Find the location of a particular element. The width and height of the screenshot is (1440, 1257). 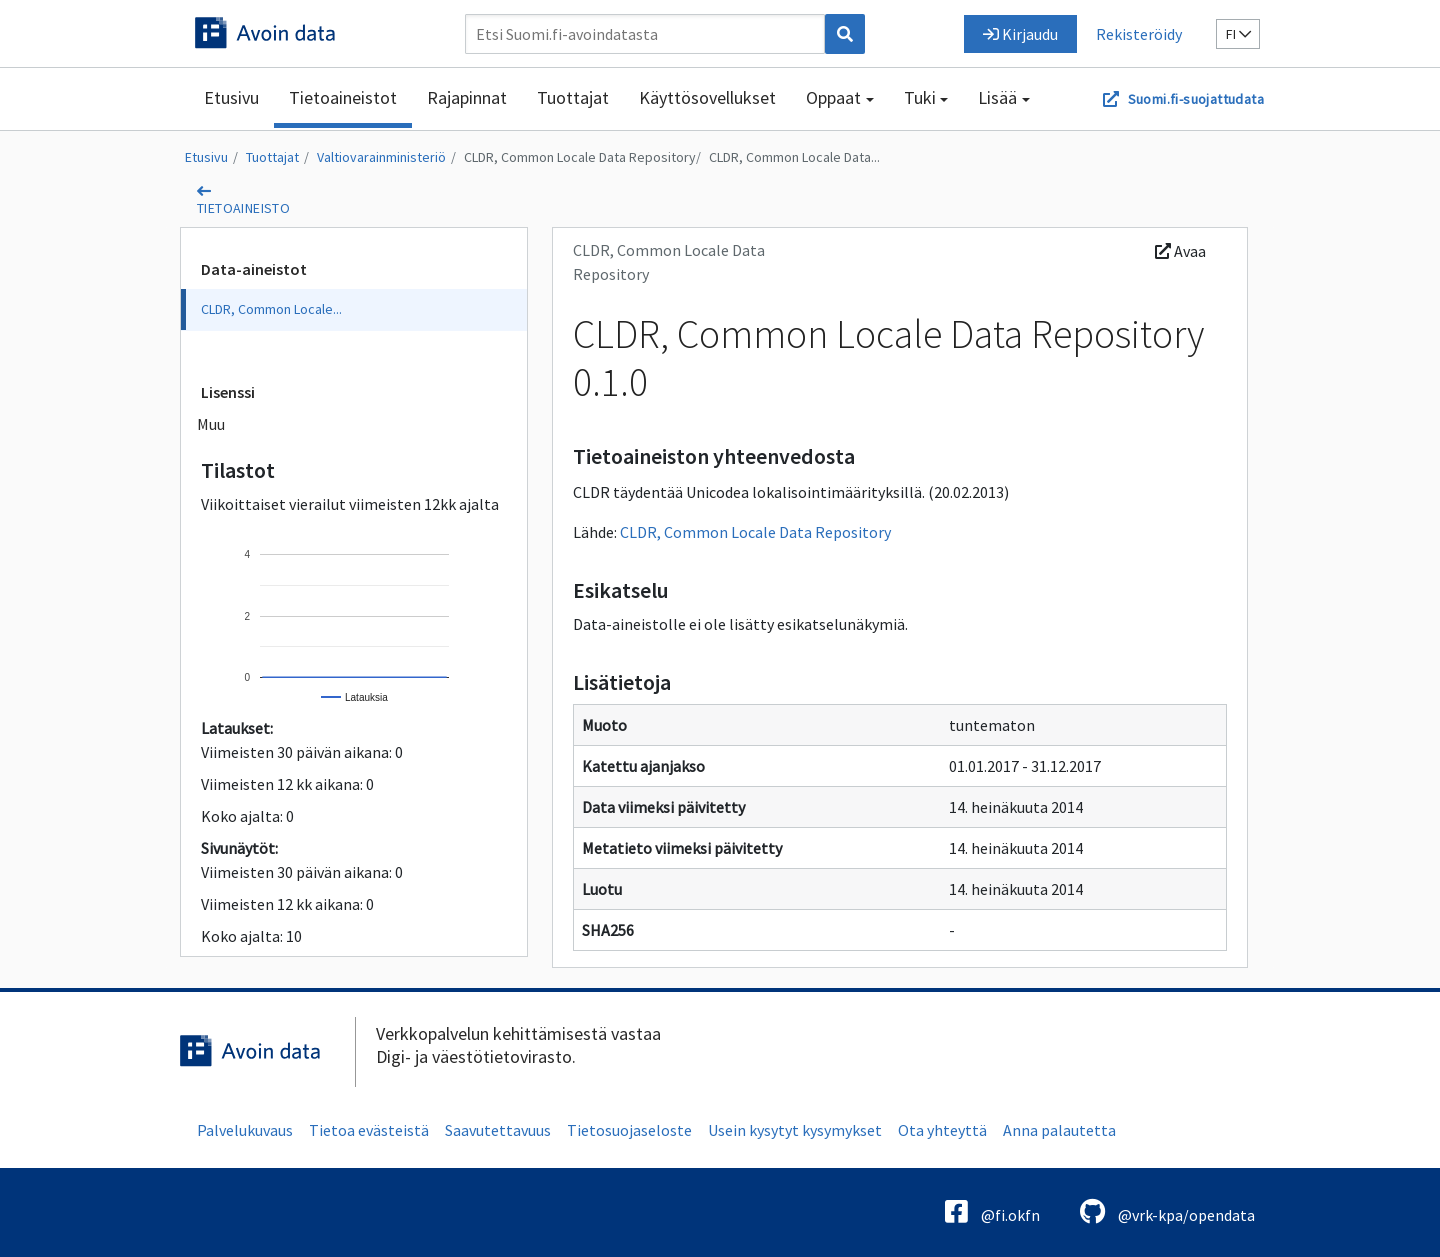

Usein kysytyt kysymykset is located at coordinates (795, 1130).